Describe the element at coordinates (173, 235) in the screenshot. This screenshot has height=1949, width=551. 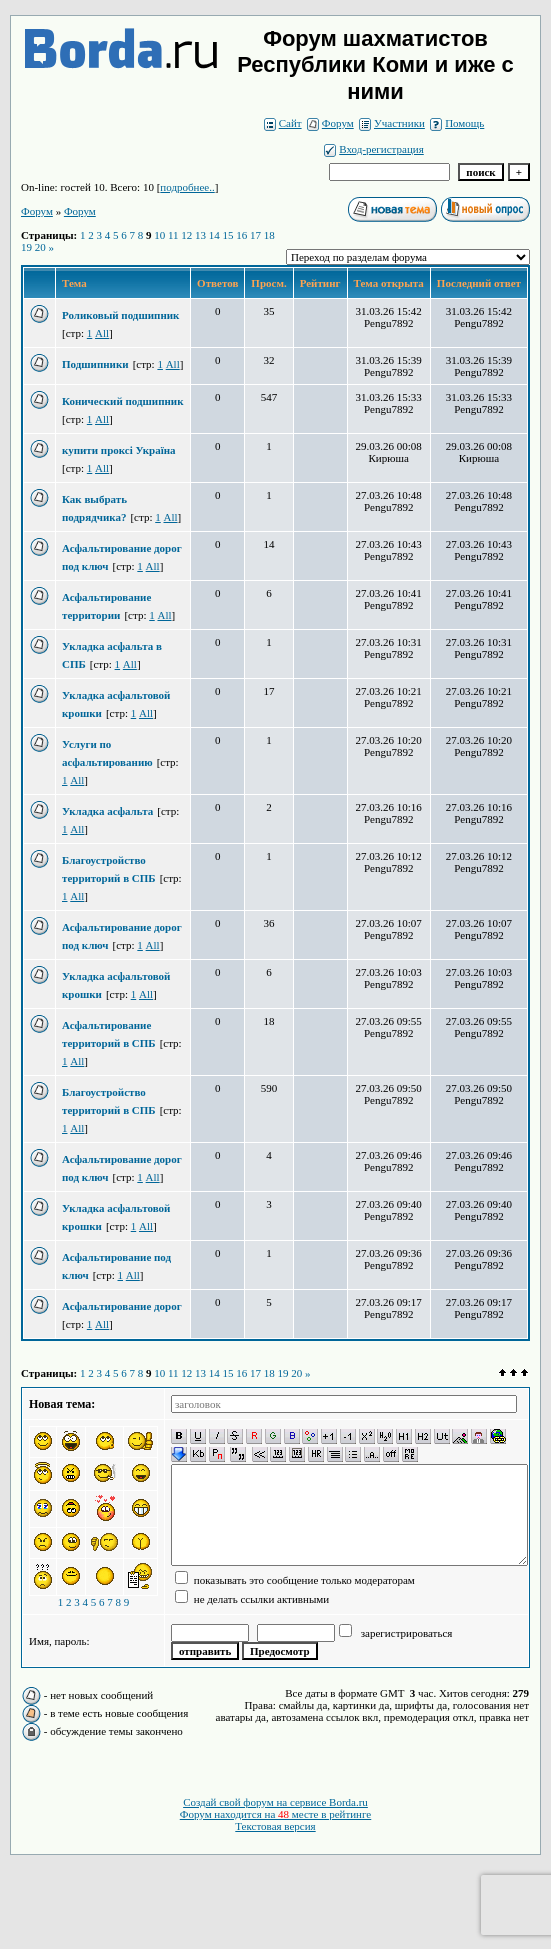
I see `11` at that location.